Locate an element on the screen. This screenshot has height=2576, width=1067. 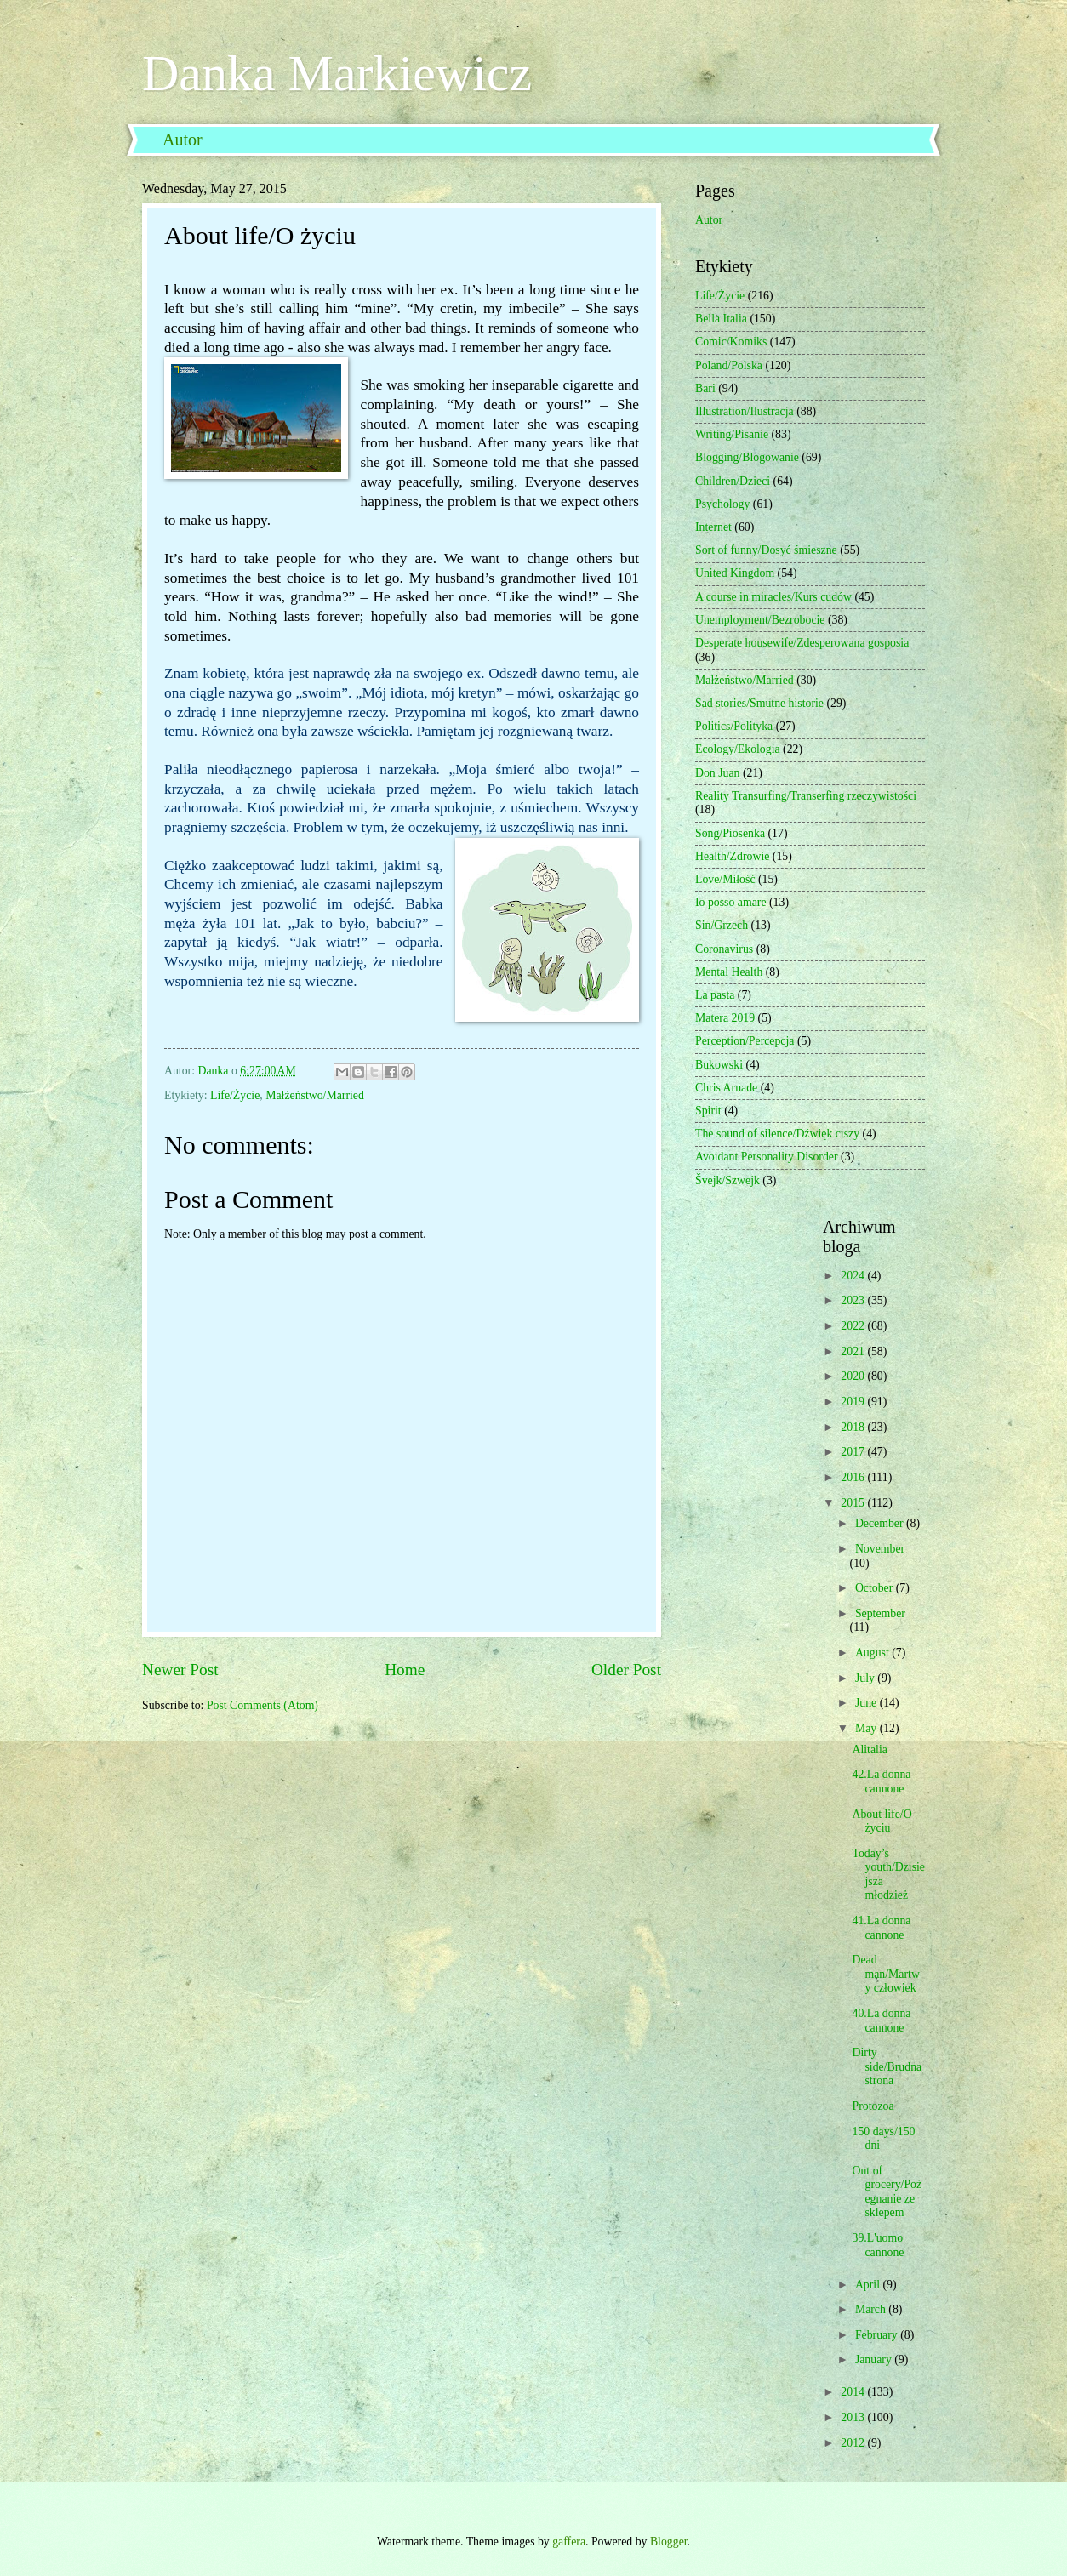
Children/Dzieci is located at coordinates (732, 481).